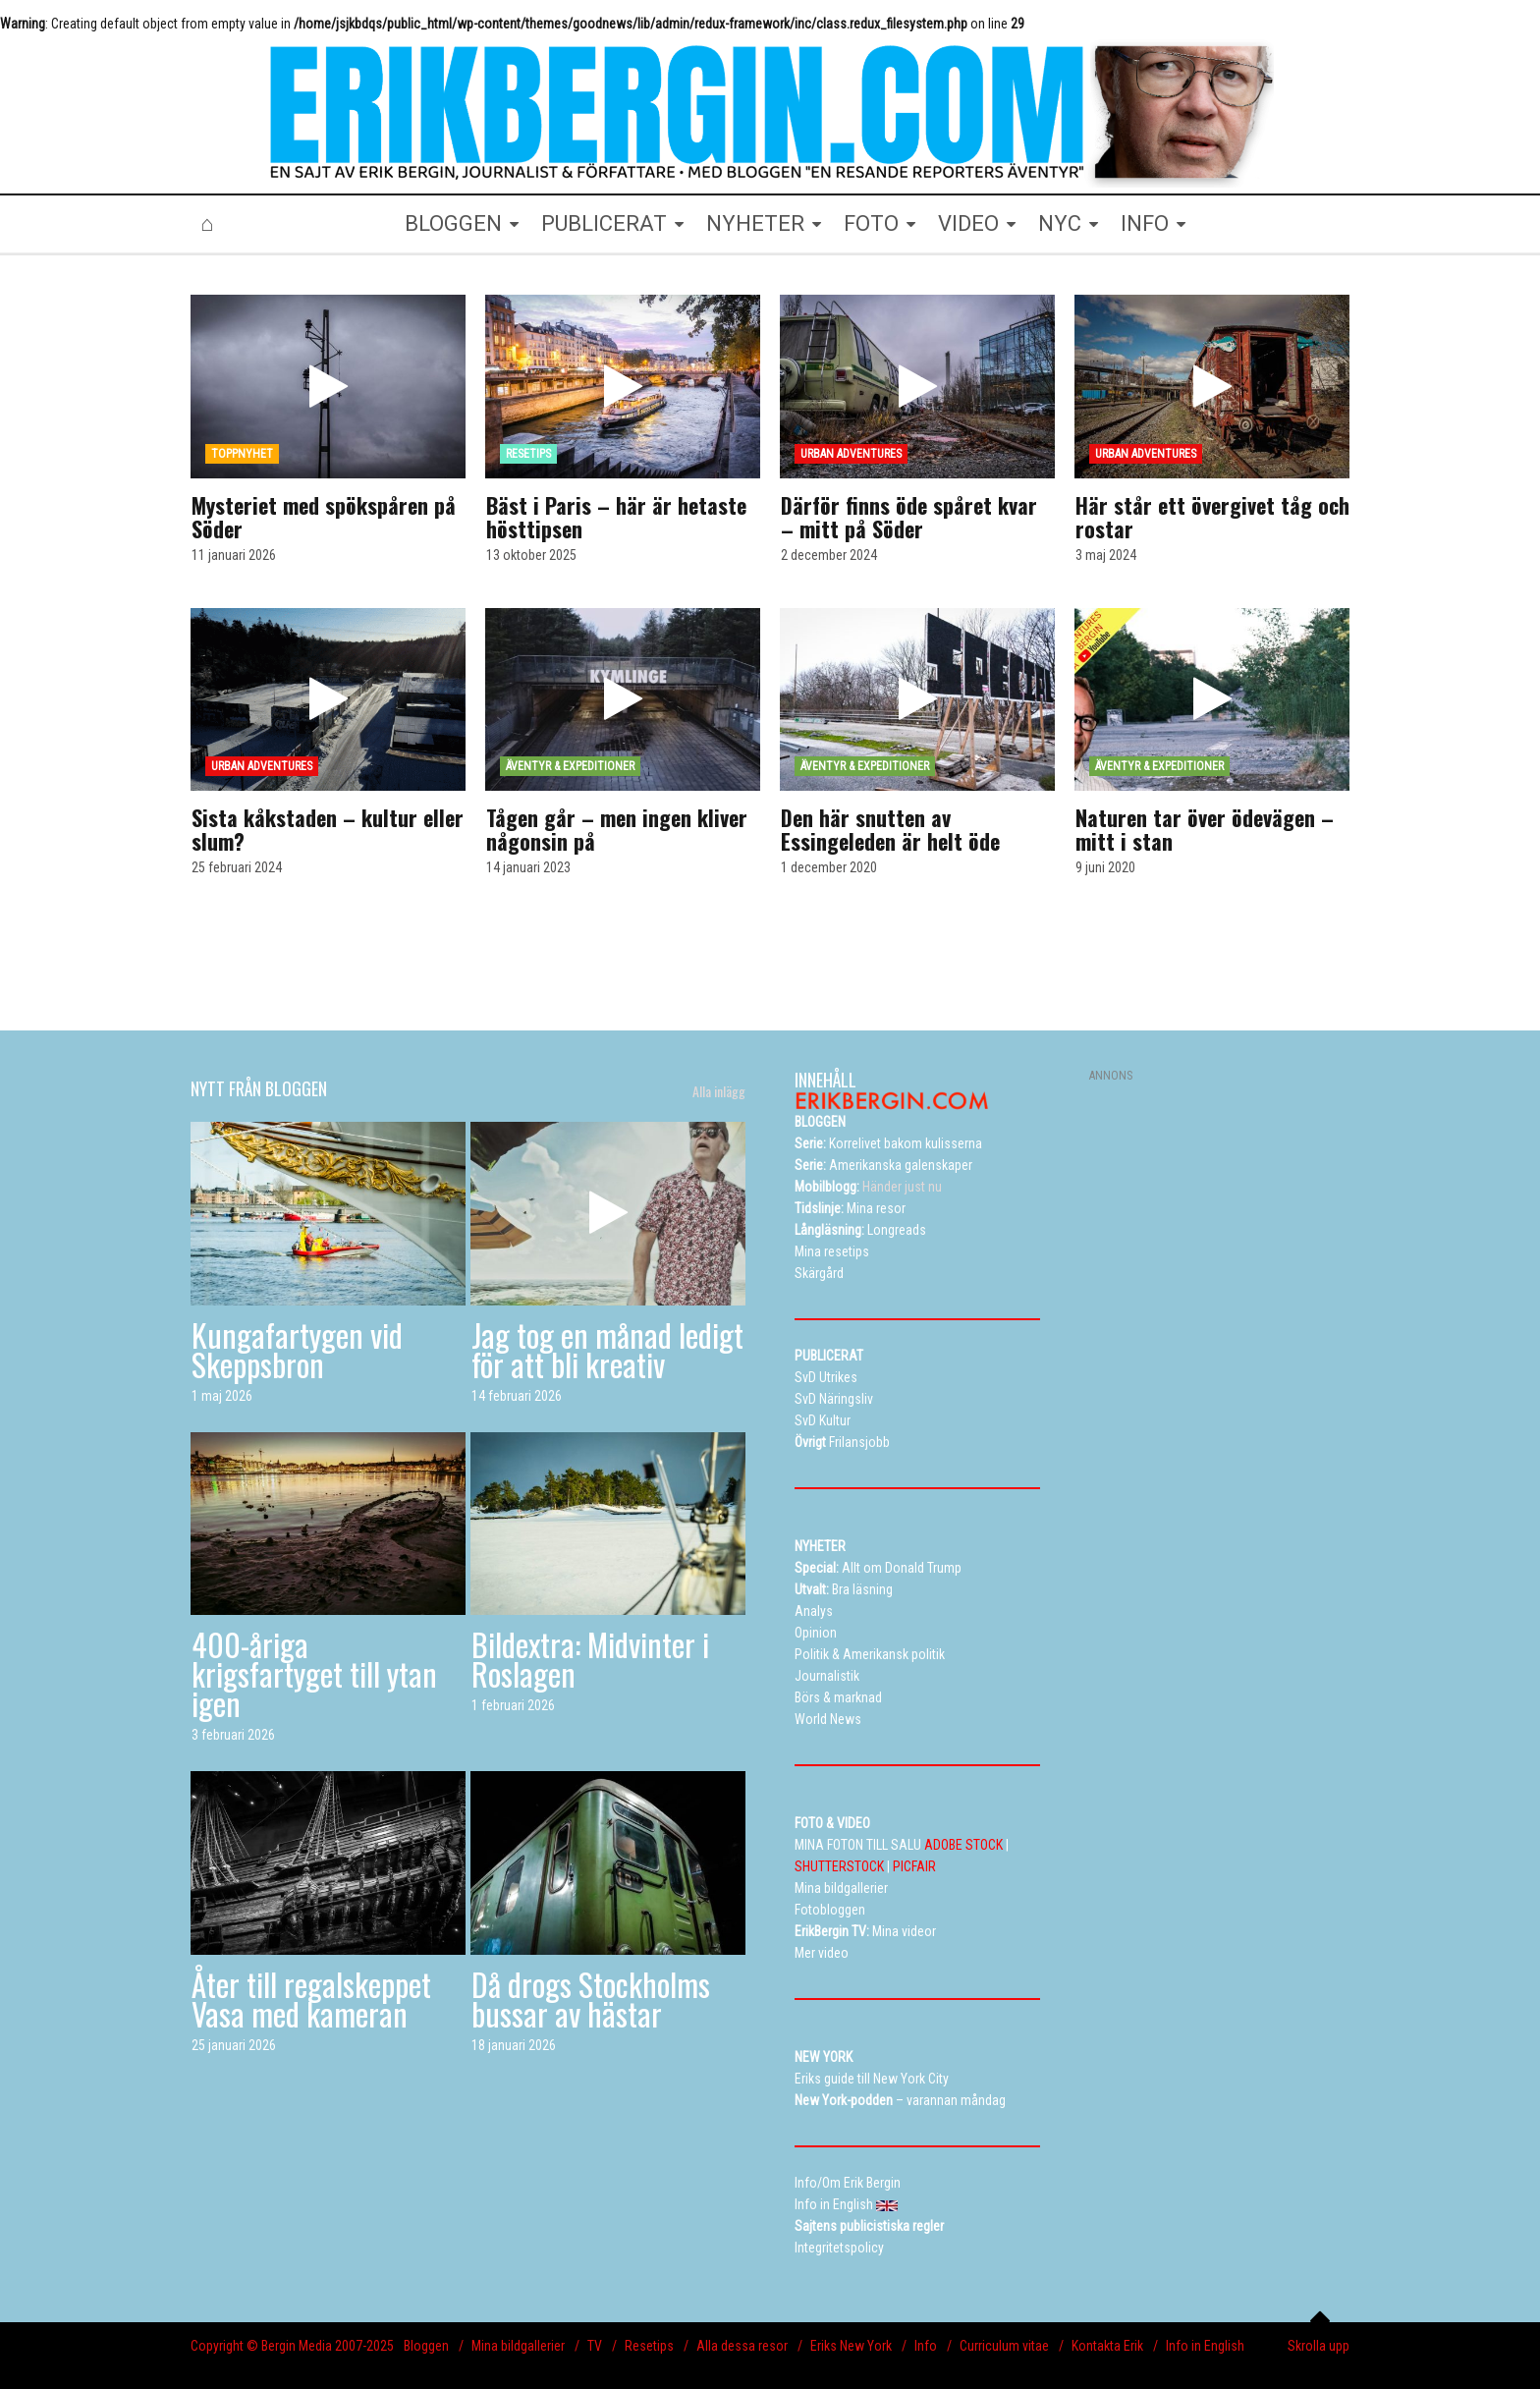 The width and height of the screenshot is (1540, 2389). What do you see at coordinates (963, 1845) in the screenshot?
I see `ADOBE STOCK` at bounding box center [963, 1845].